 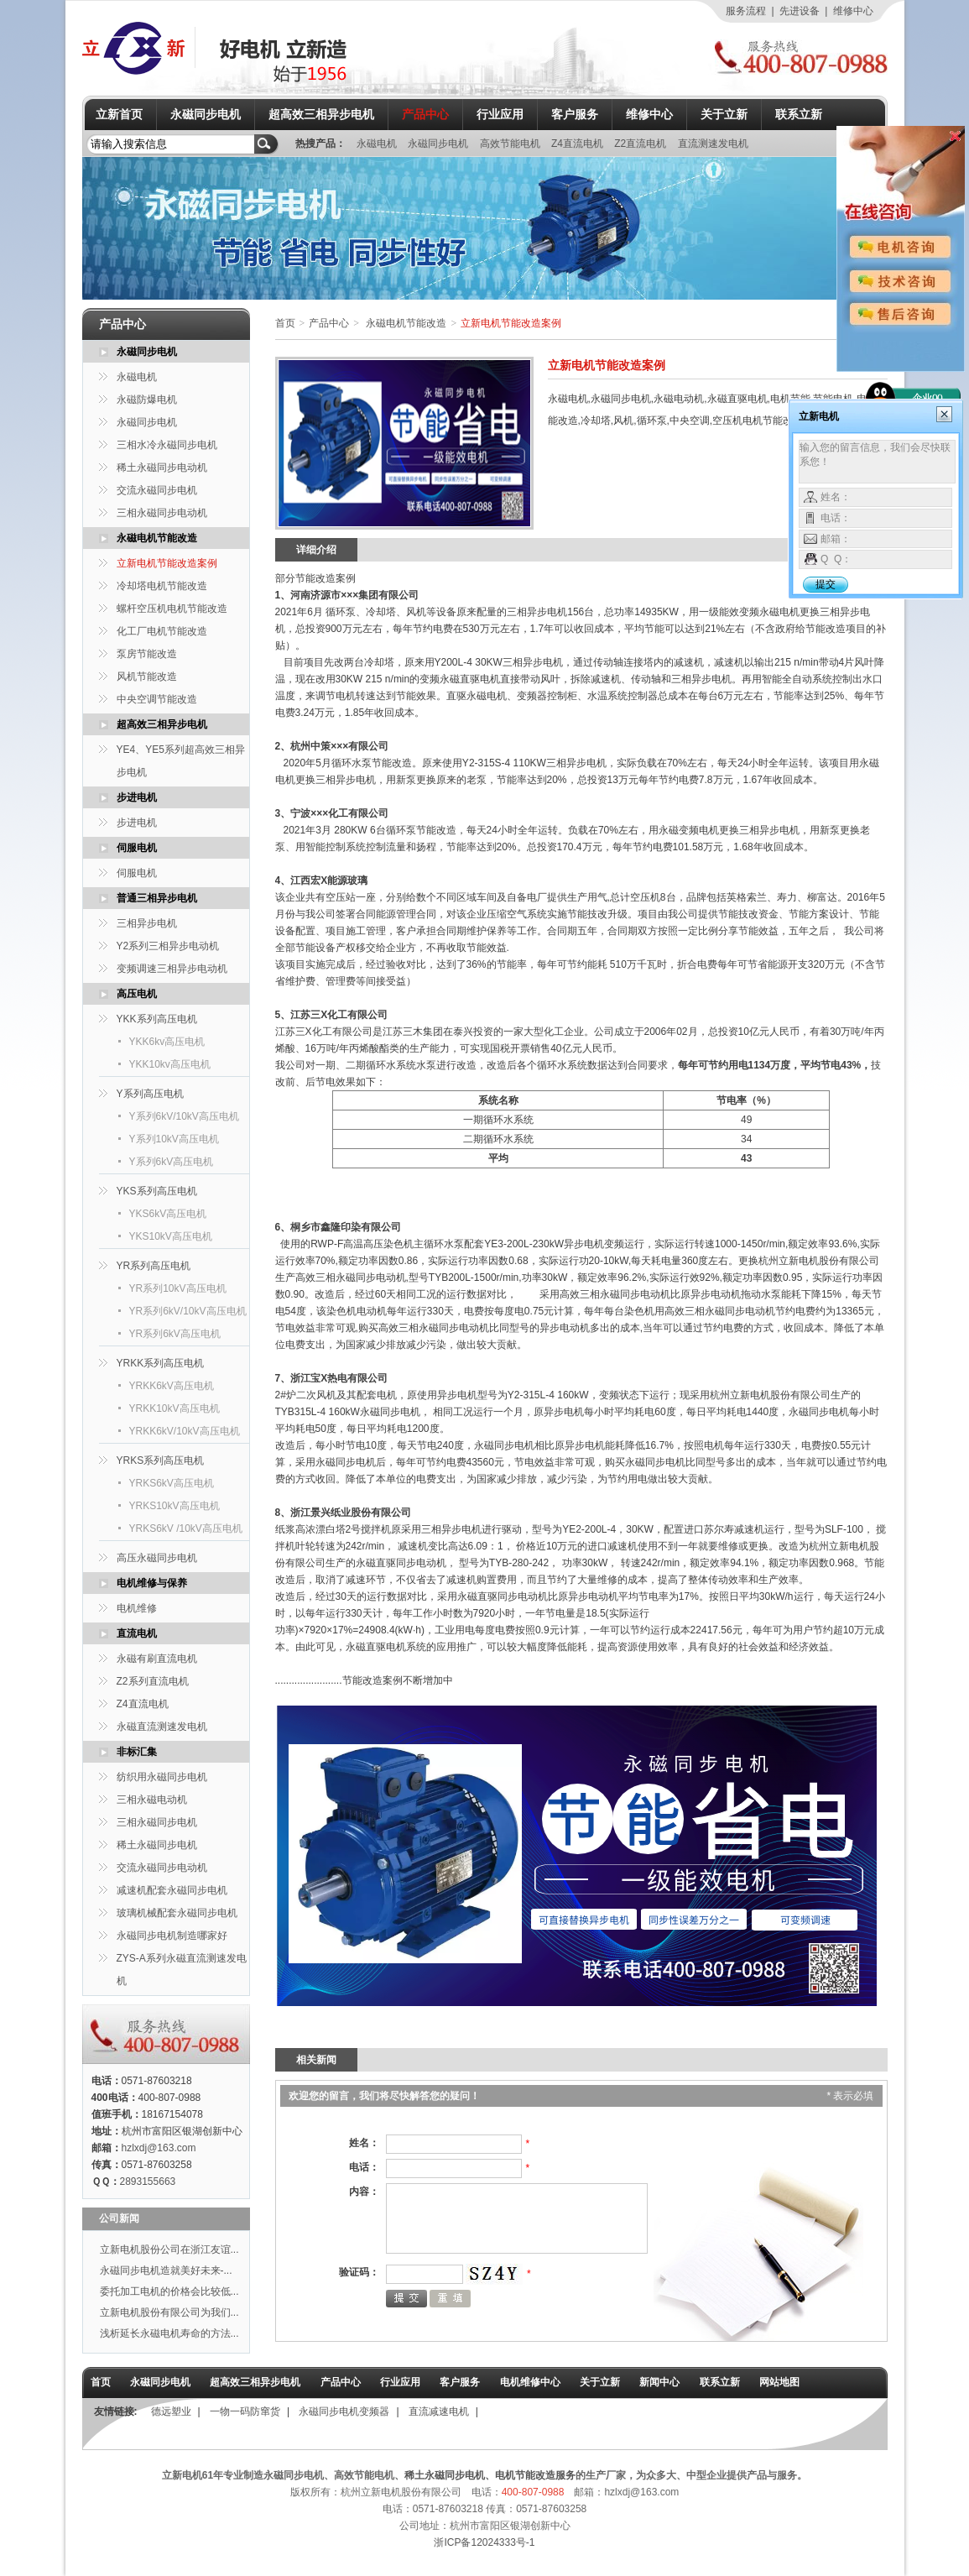 What do you see at coordinates (169, 2333) in the screenshot?
I see `浅析延长永磁电机寿命的方法...` at bounding box center [169, 2333].